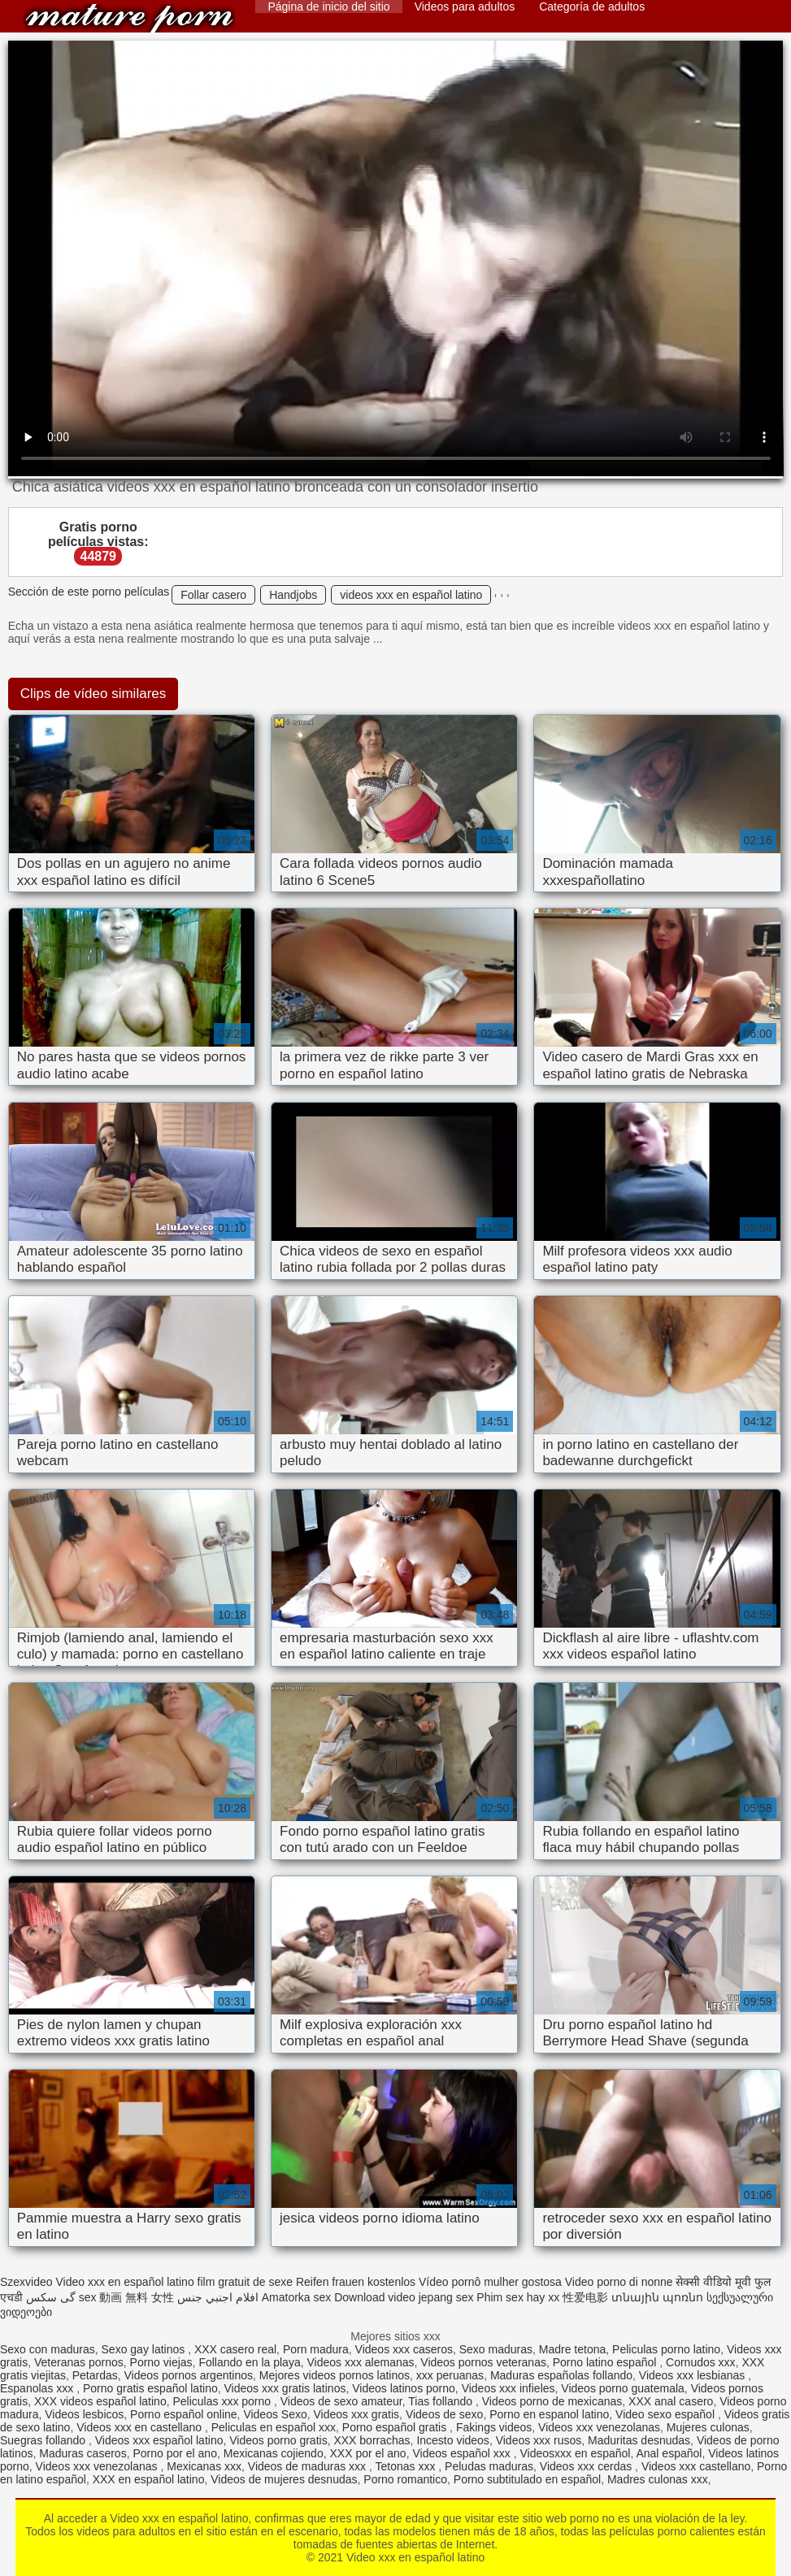 This screenshot has height=2576, width=791. What do you see at coordinates (483, 2362) in the screenshot?
I see `Videos pornos veteranas` at bounding box center [483, 2362].